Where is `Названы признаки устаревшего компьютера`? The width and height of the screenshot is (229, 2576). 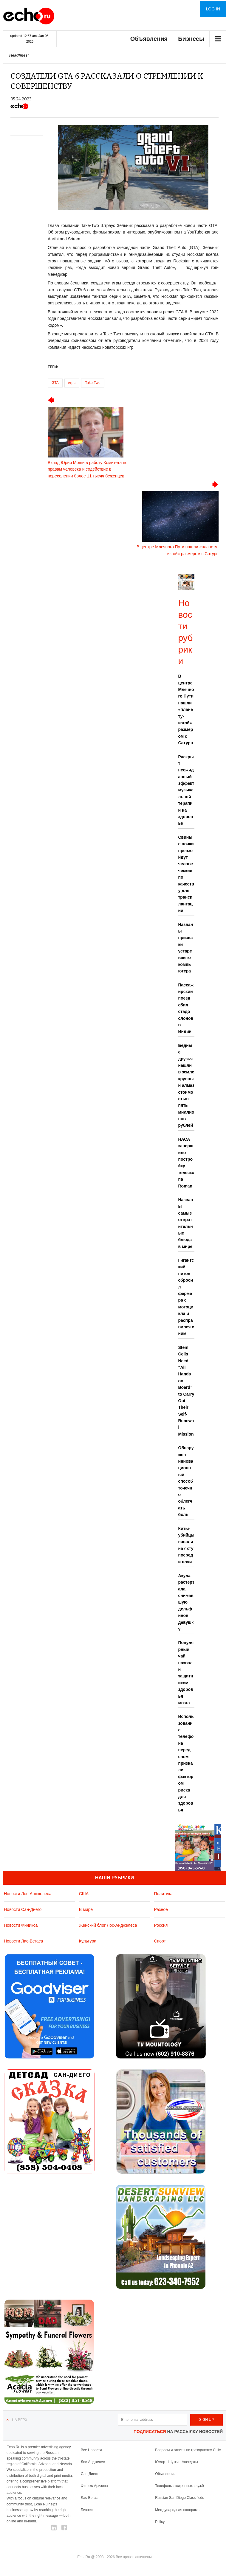 Названы признаки устаревшего компьютера is located at coordinates (185, 948).